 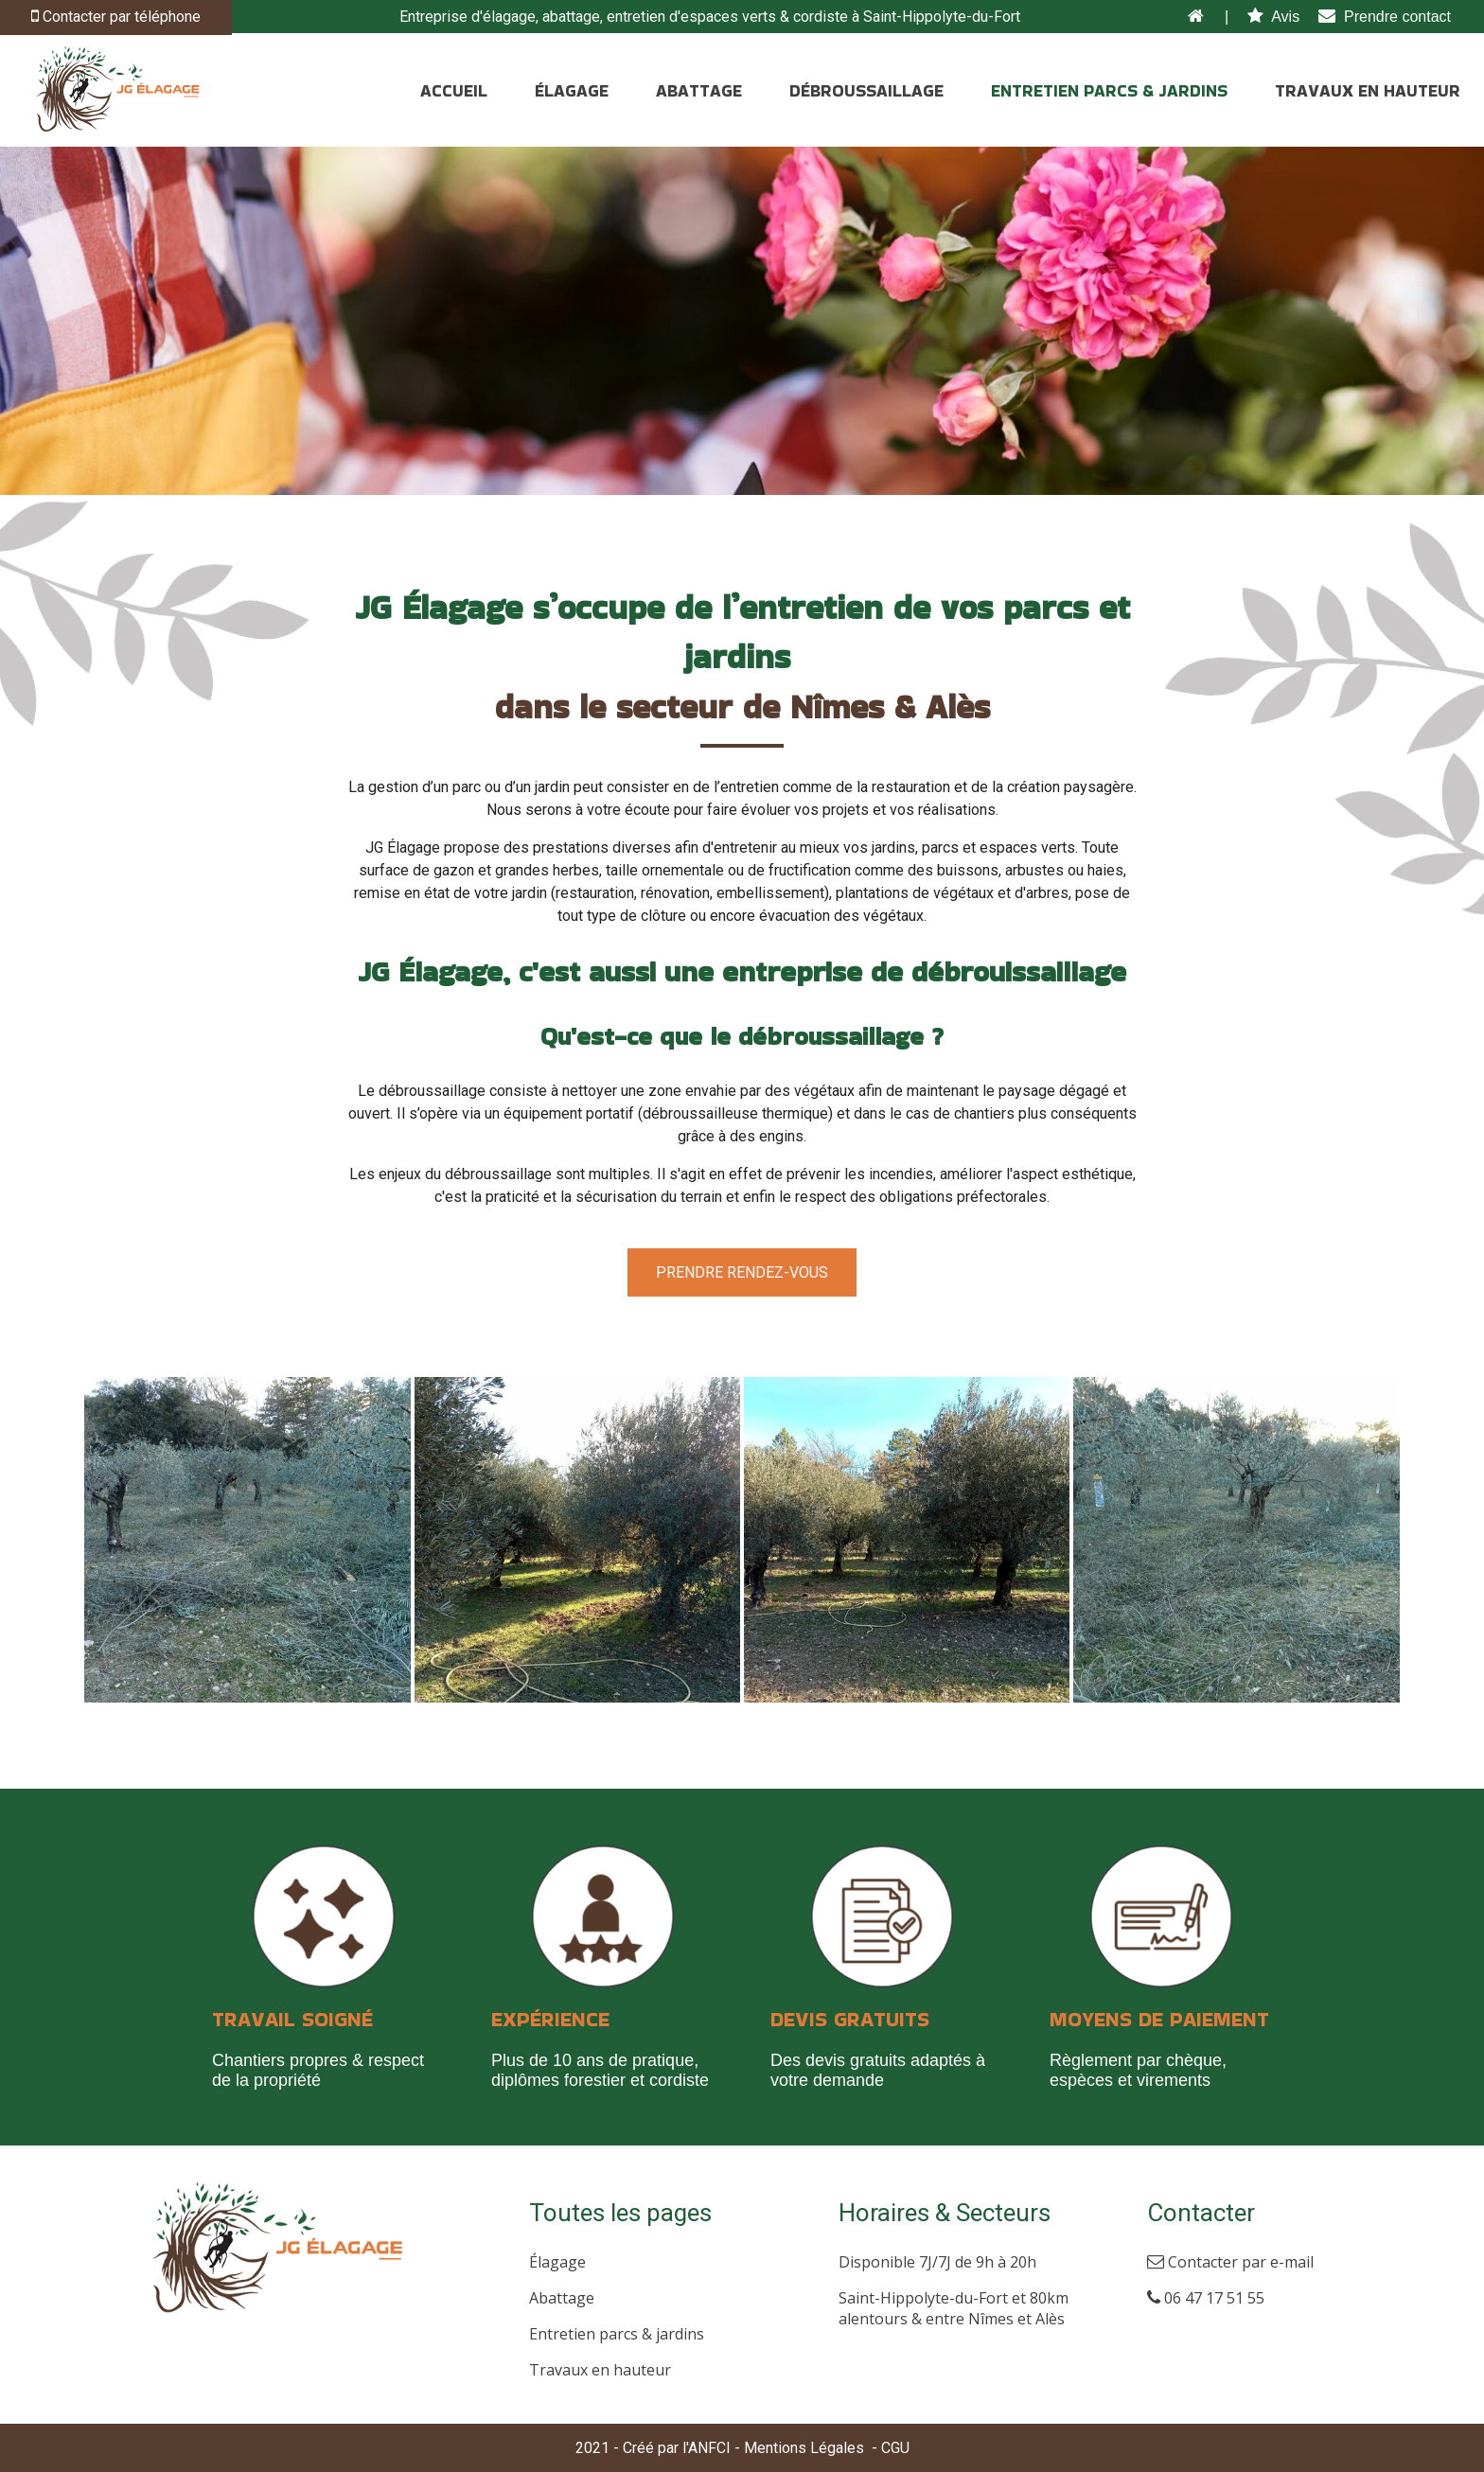 I want to click on Mentions Légales, so click(x=804, y=2448).